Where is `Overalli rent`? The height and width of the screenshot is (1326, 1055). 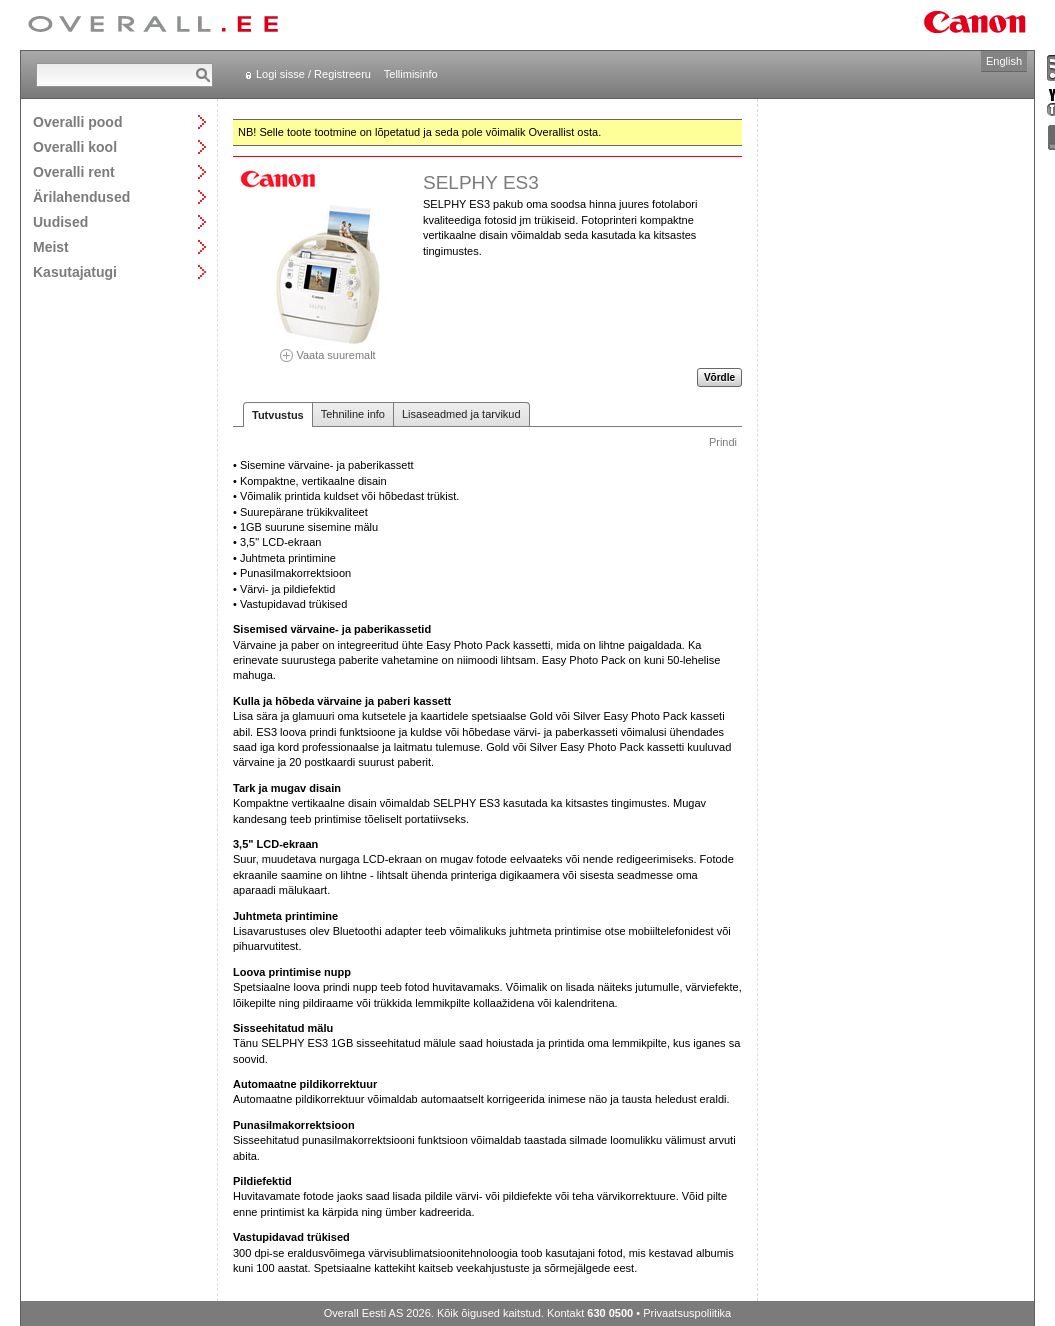
Overalli rent is located at coordinates (74, 171).